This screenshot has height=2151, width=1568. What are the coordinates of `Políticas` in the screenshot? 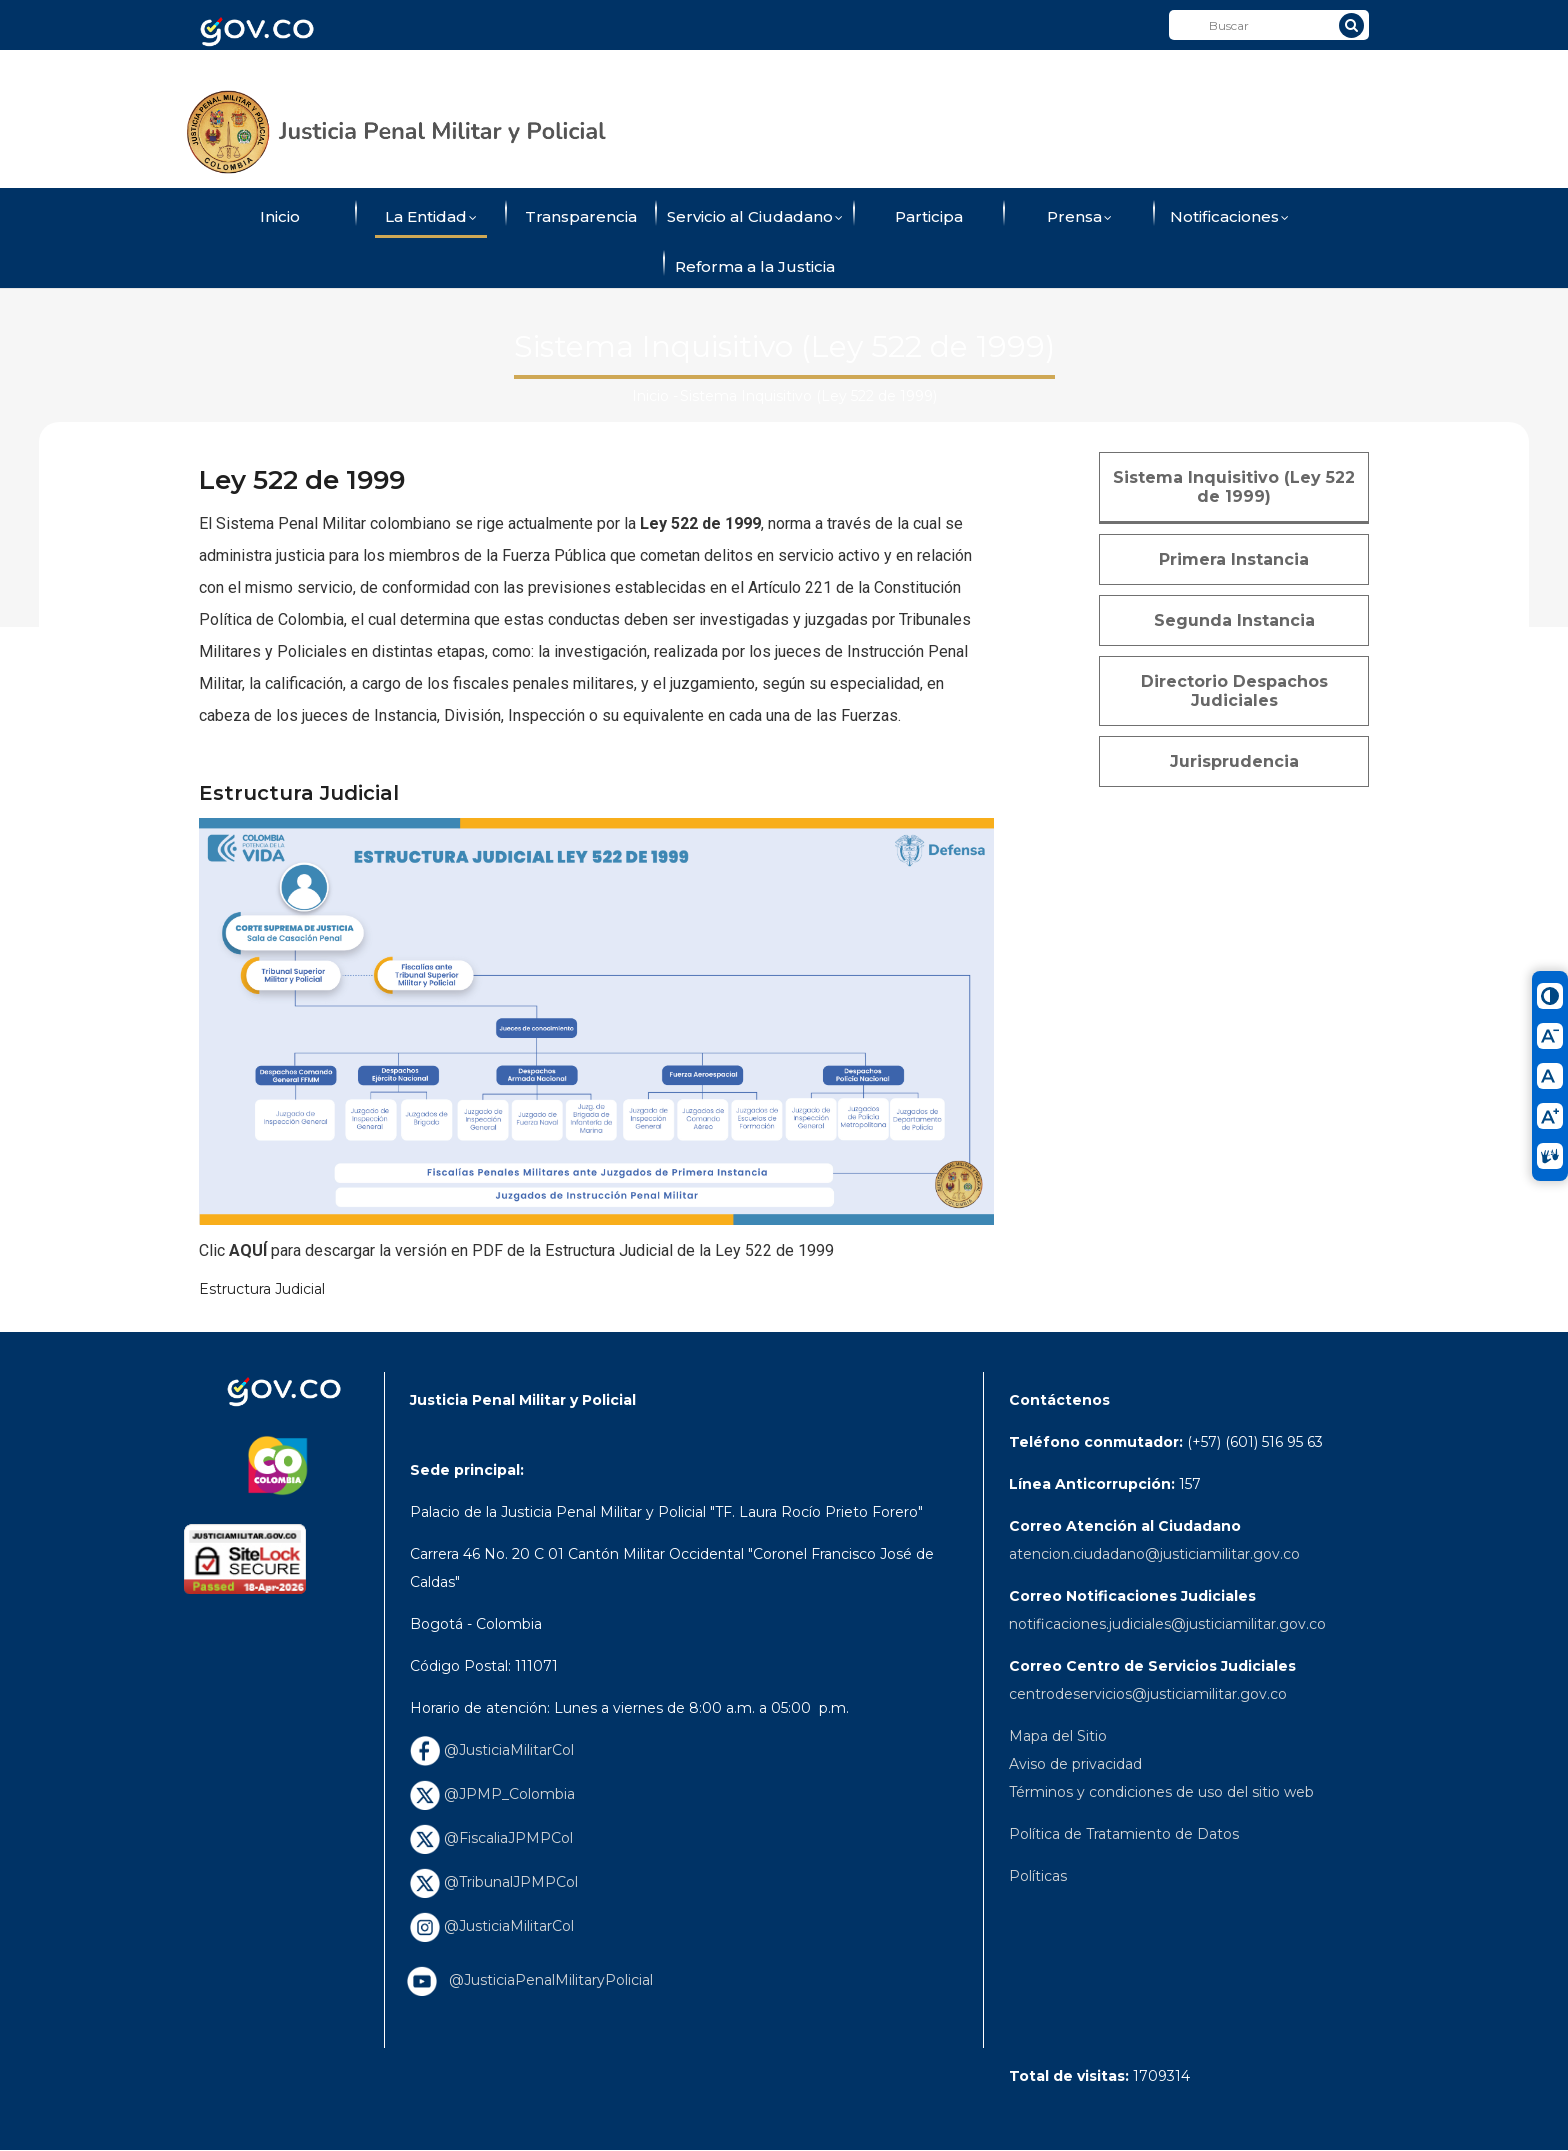 It's located at (1038, 1876).